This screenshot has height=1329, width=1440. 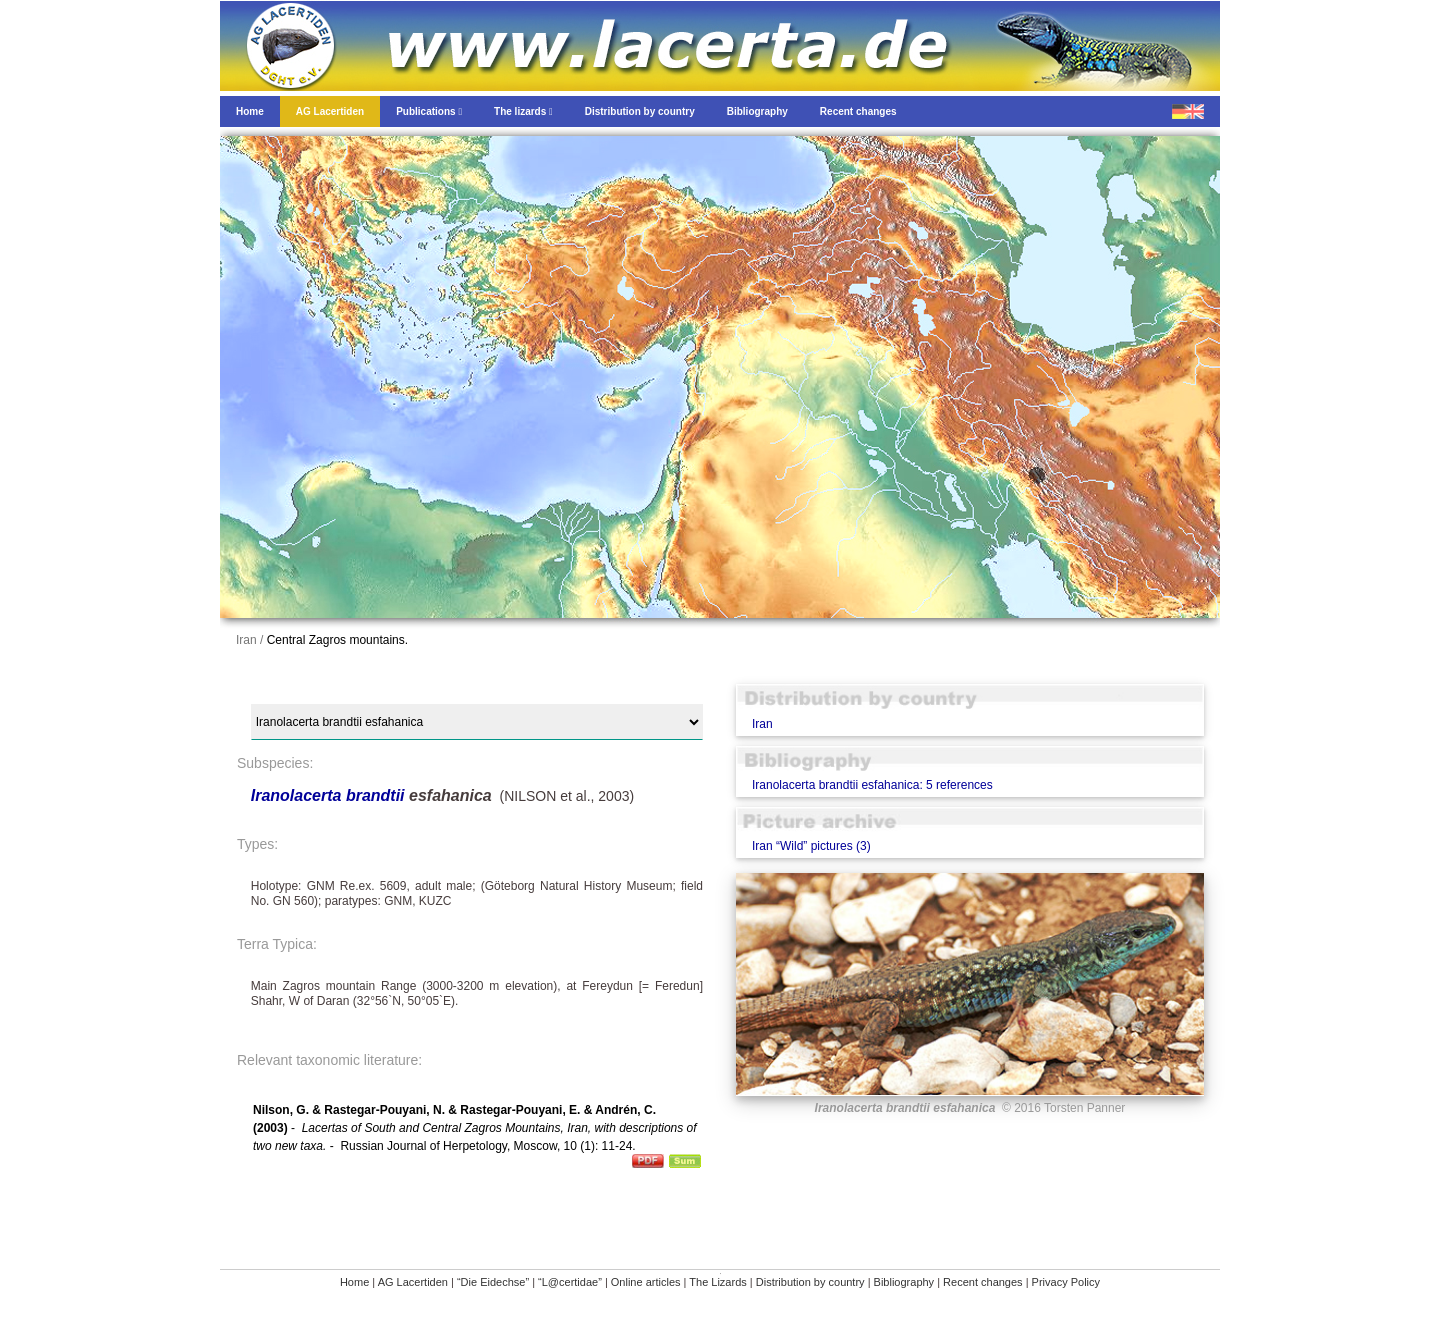 I want to click on Online articles, so click(x=646, y=1282).